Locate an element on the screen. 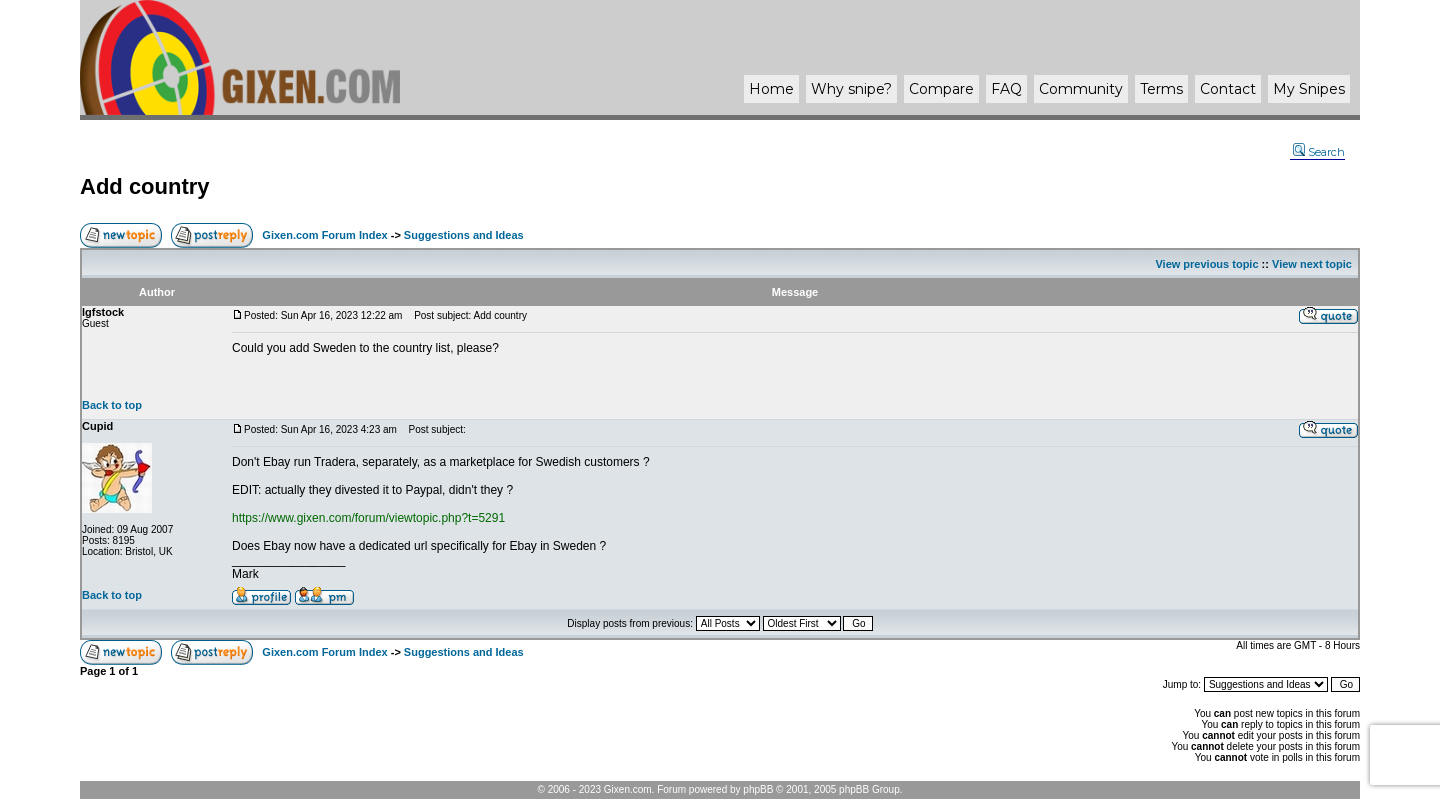 The width and height of the screenshot is (1440, 799). Why ? is located at coordinates (851, 89).